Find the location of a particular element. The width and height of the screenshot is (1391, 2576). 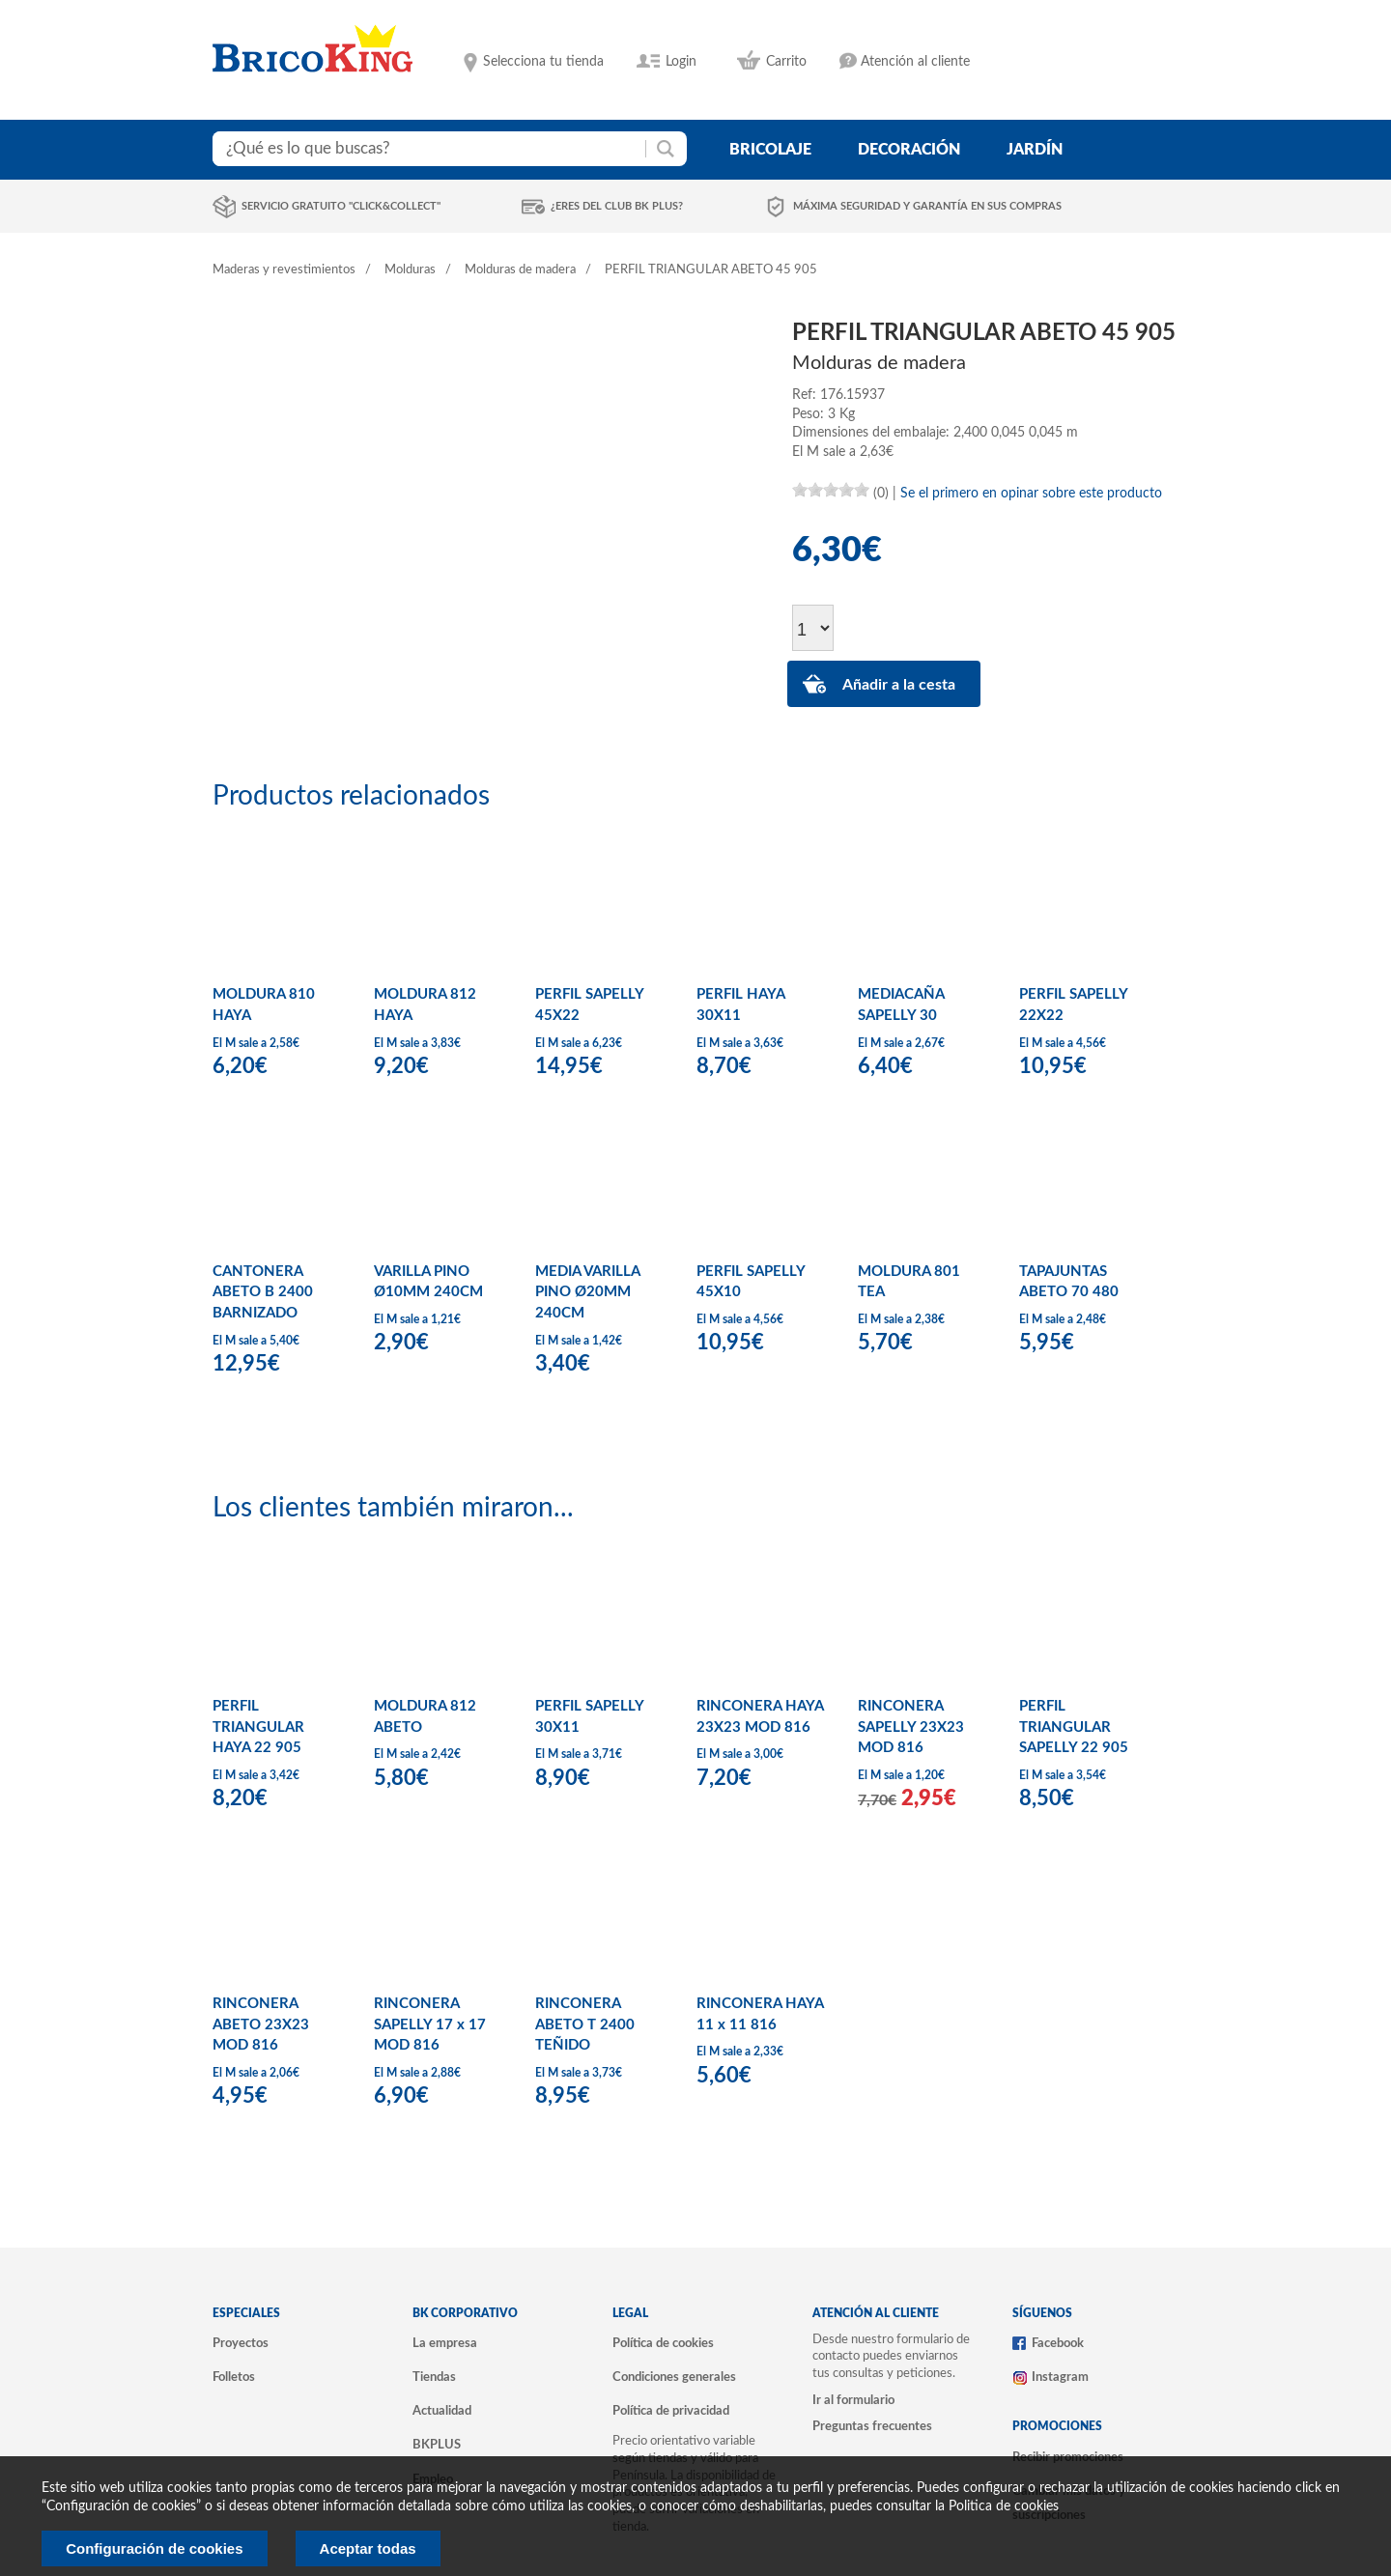

La empresa is located at coordinates (444, 2343).